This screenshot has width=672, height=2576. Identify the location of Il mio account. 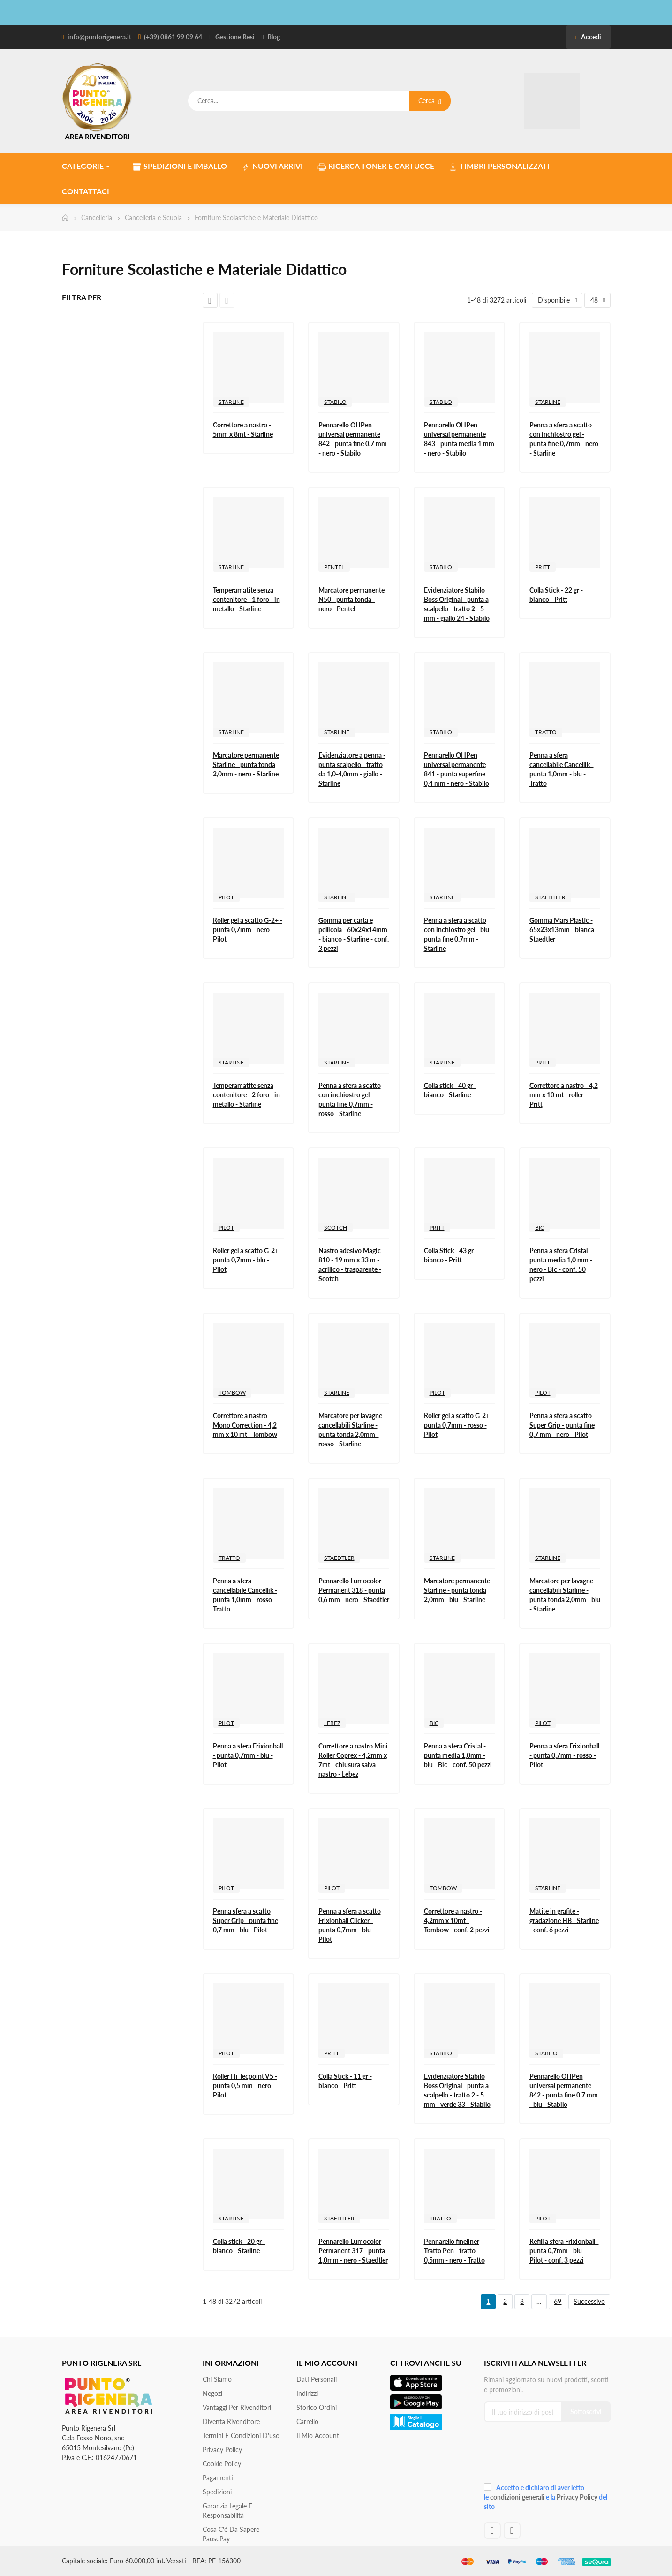
(317, 2435).